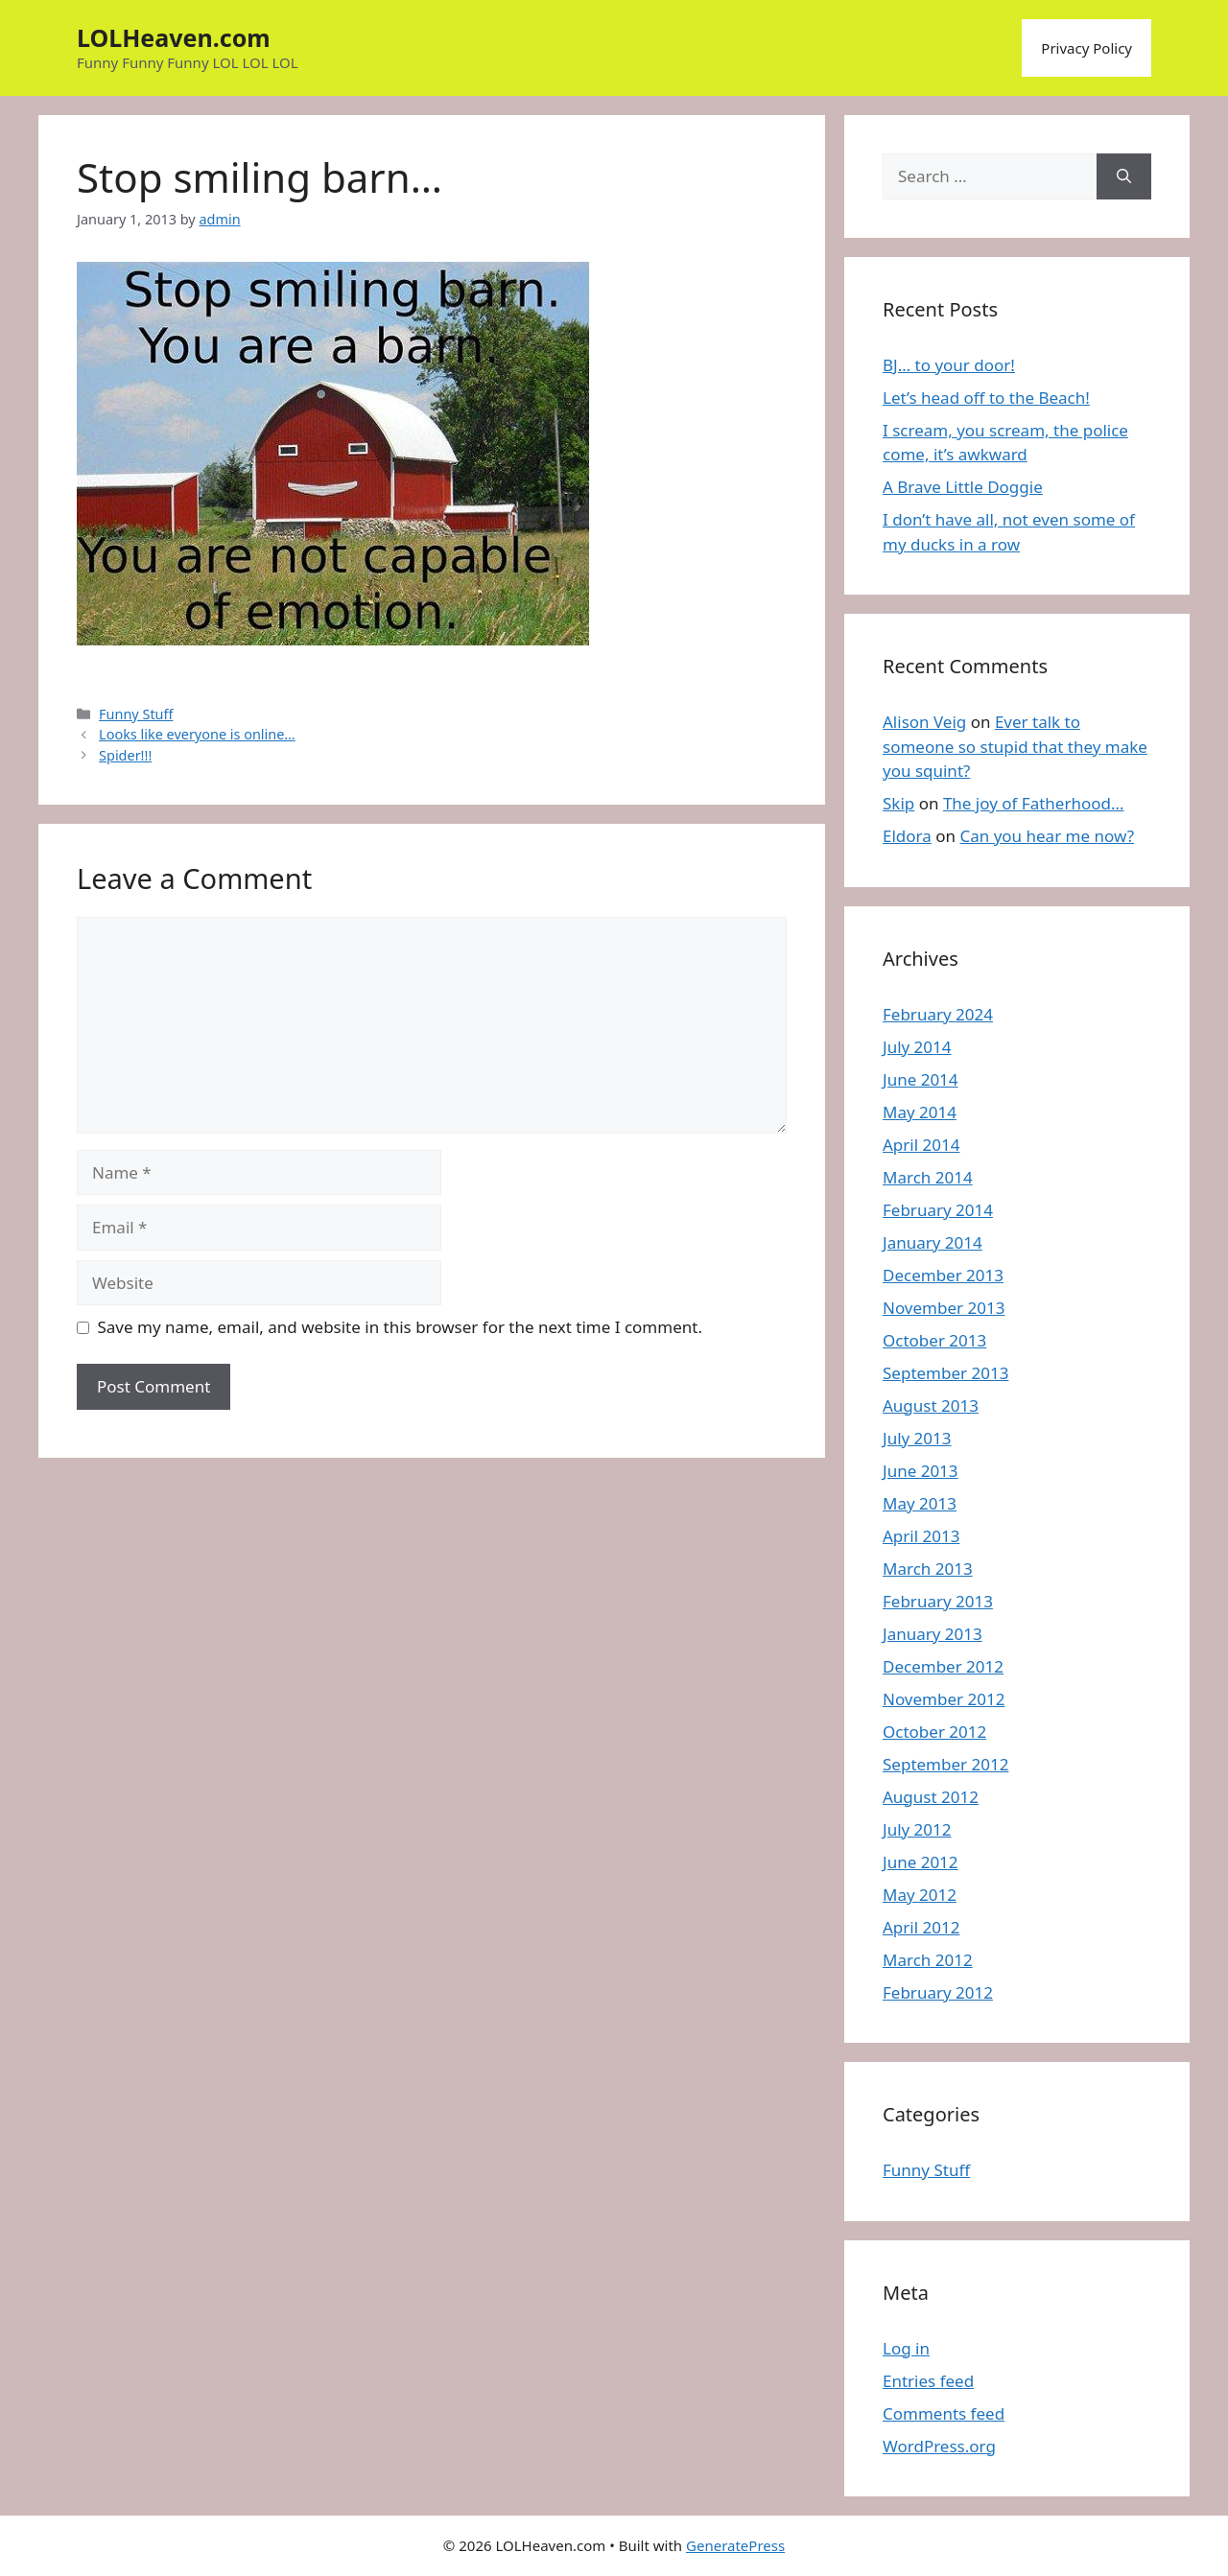 The image size is (1228, 2576). I want to click on The joy of Fatherhood…, so click(1033, 803).